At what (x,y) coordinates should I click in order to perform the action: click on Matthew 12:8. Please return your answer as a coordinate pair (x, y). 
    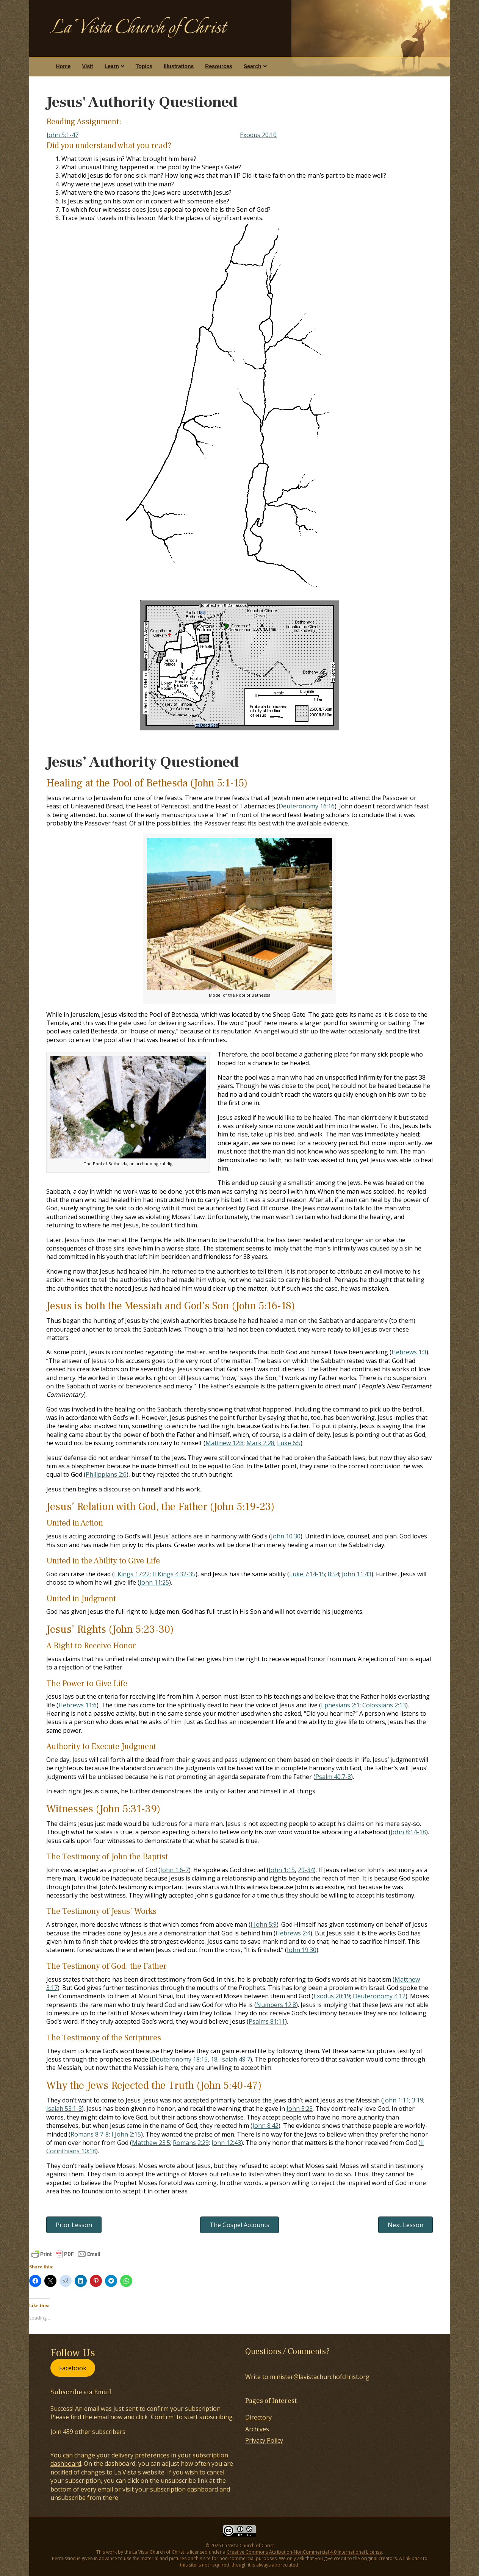
    Looking at the image, I should click on (224, 1443).